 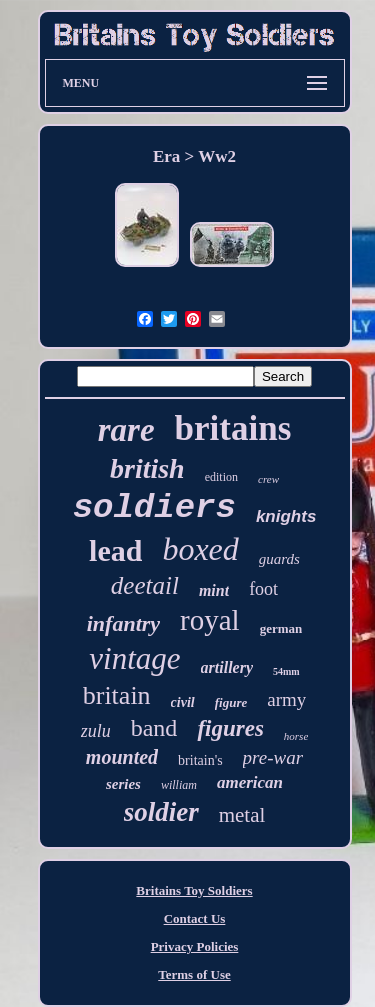 I want to click on horse, so click(x=296, y=736).